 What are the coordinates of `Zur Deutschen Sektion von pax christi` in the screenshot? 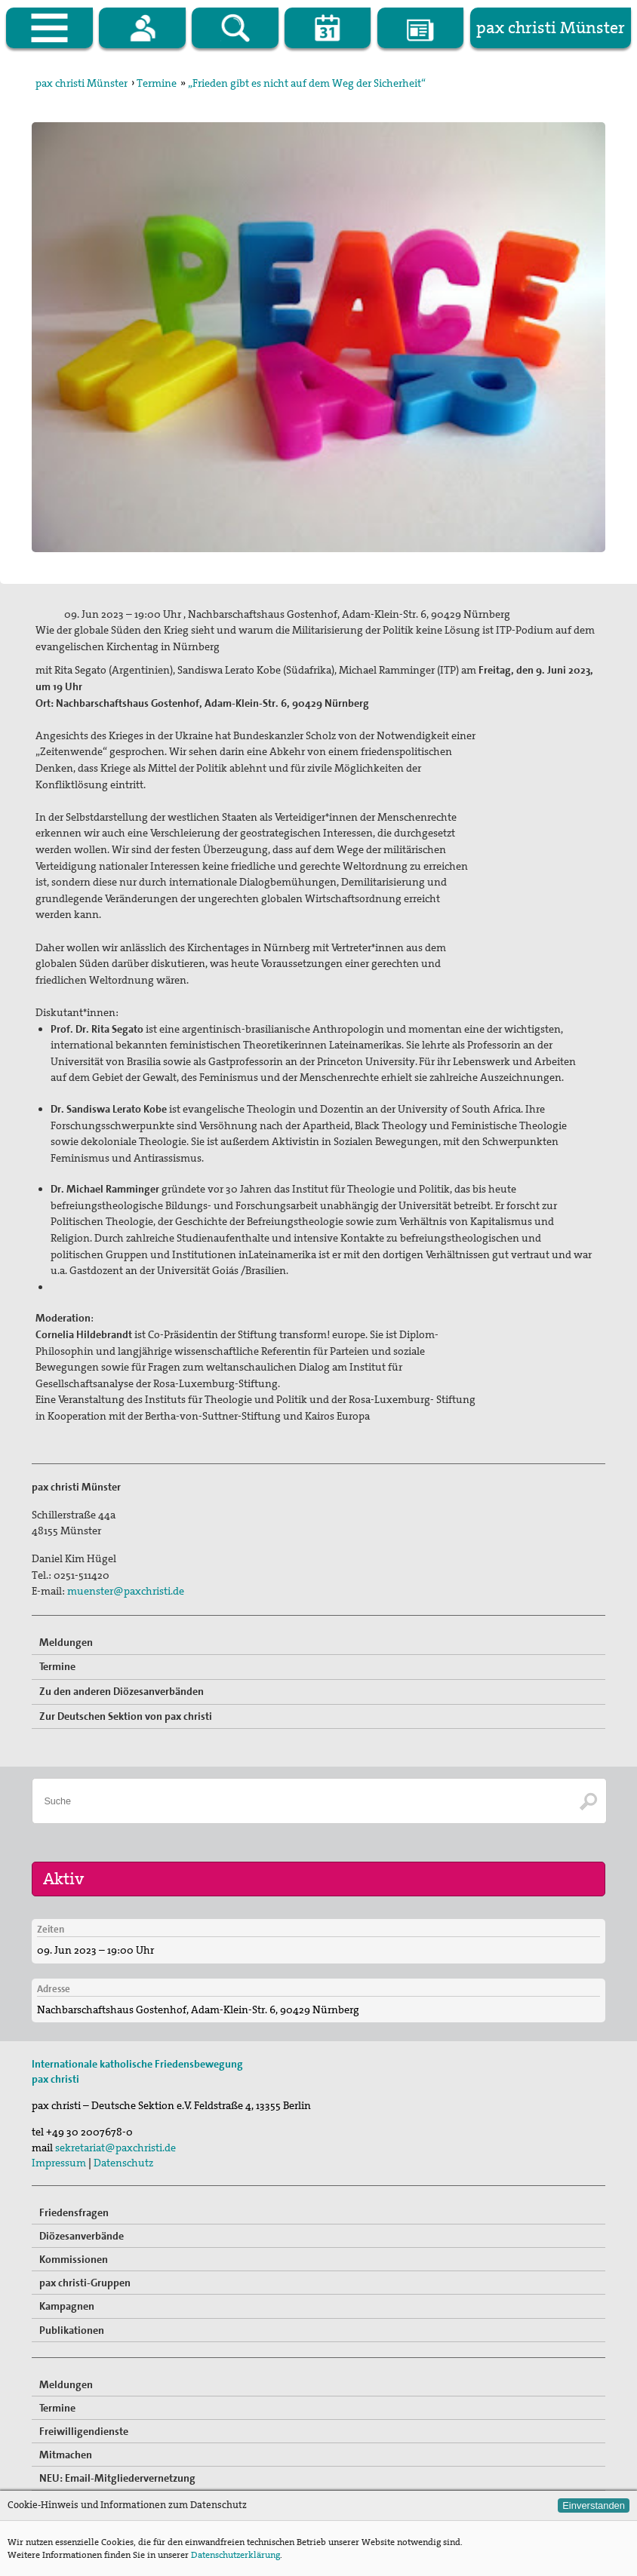 It's located at (125, 1716).